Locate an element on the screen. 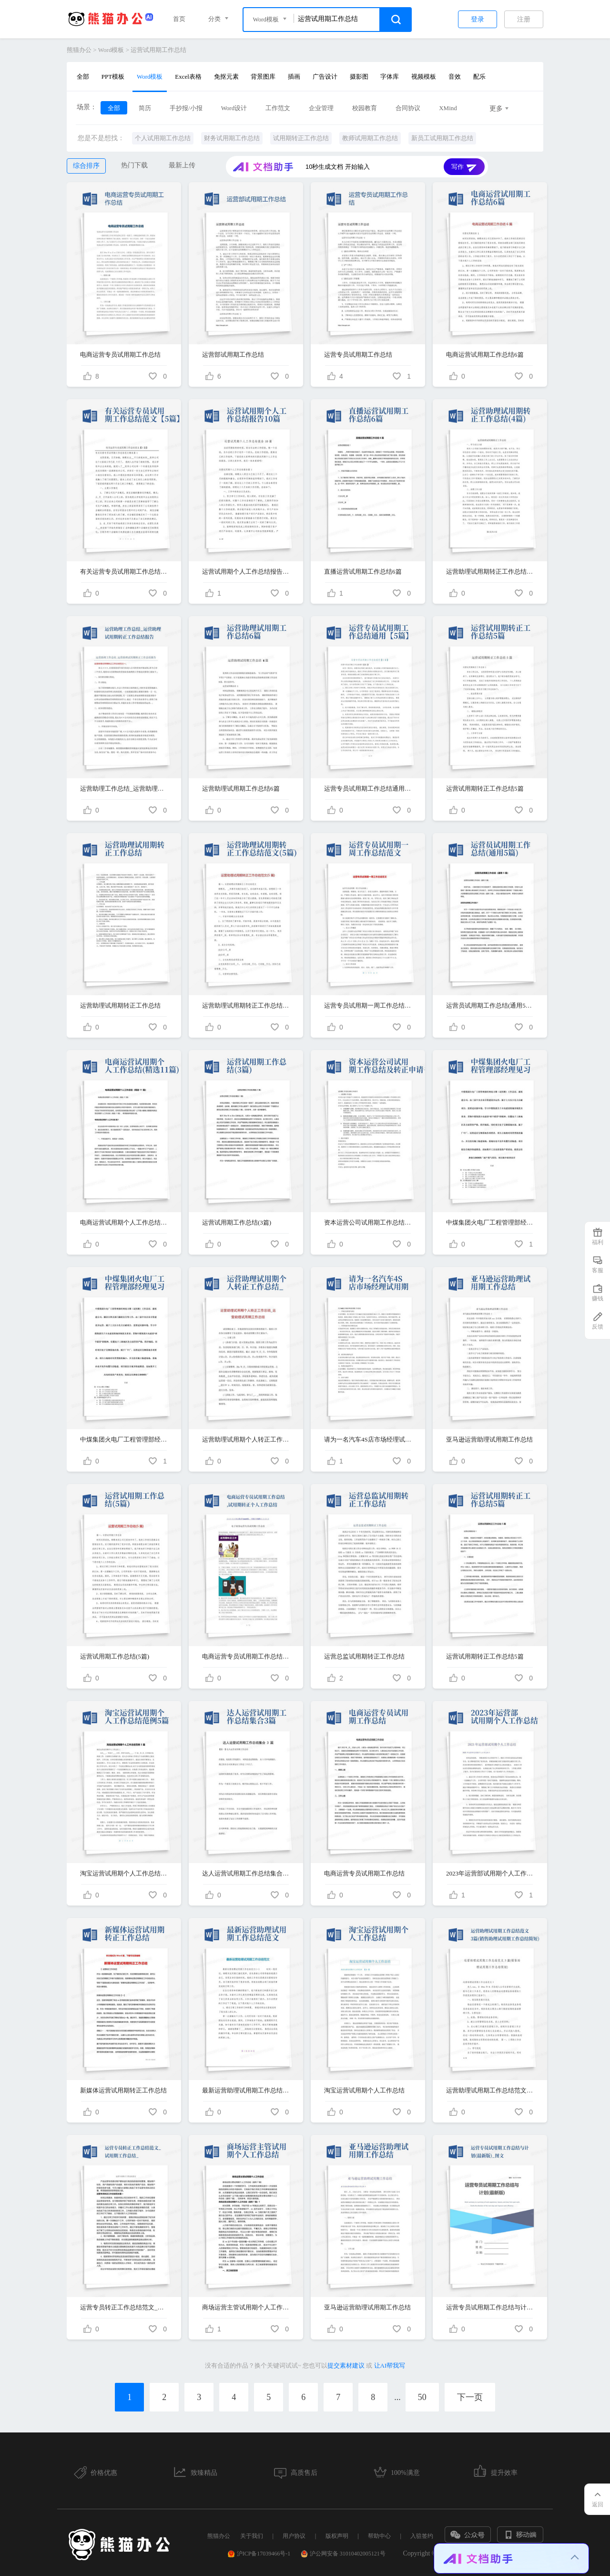 The height and width of the screenshot is (2576, 610). 帮助中心 is located at coordinates (379, 2536).